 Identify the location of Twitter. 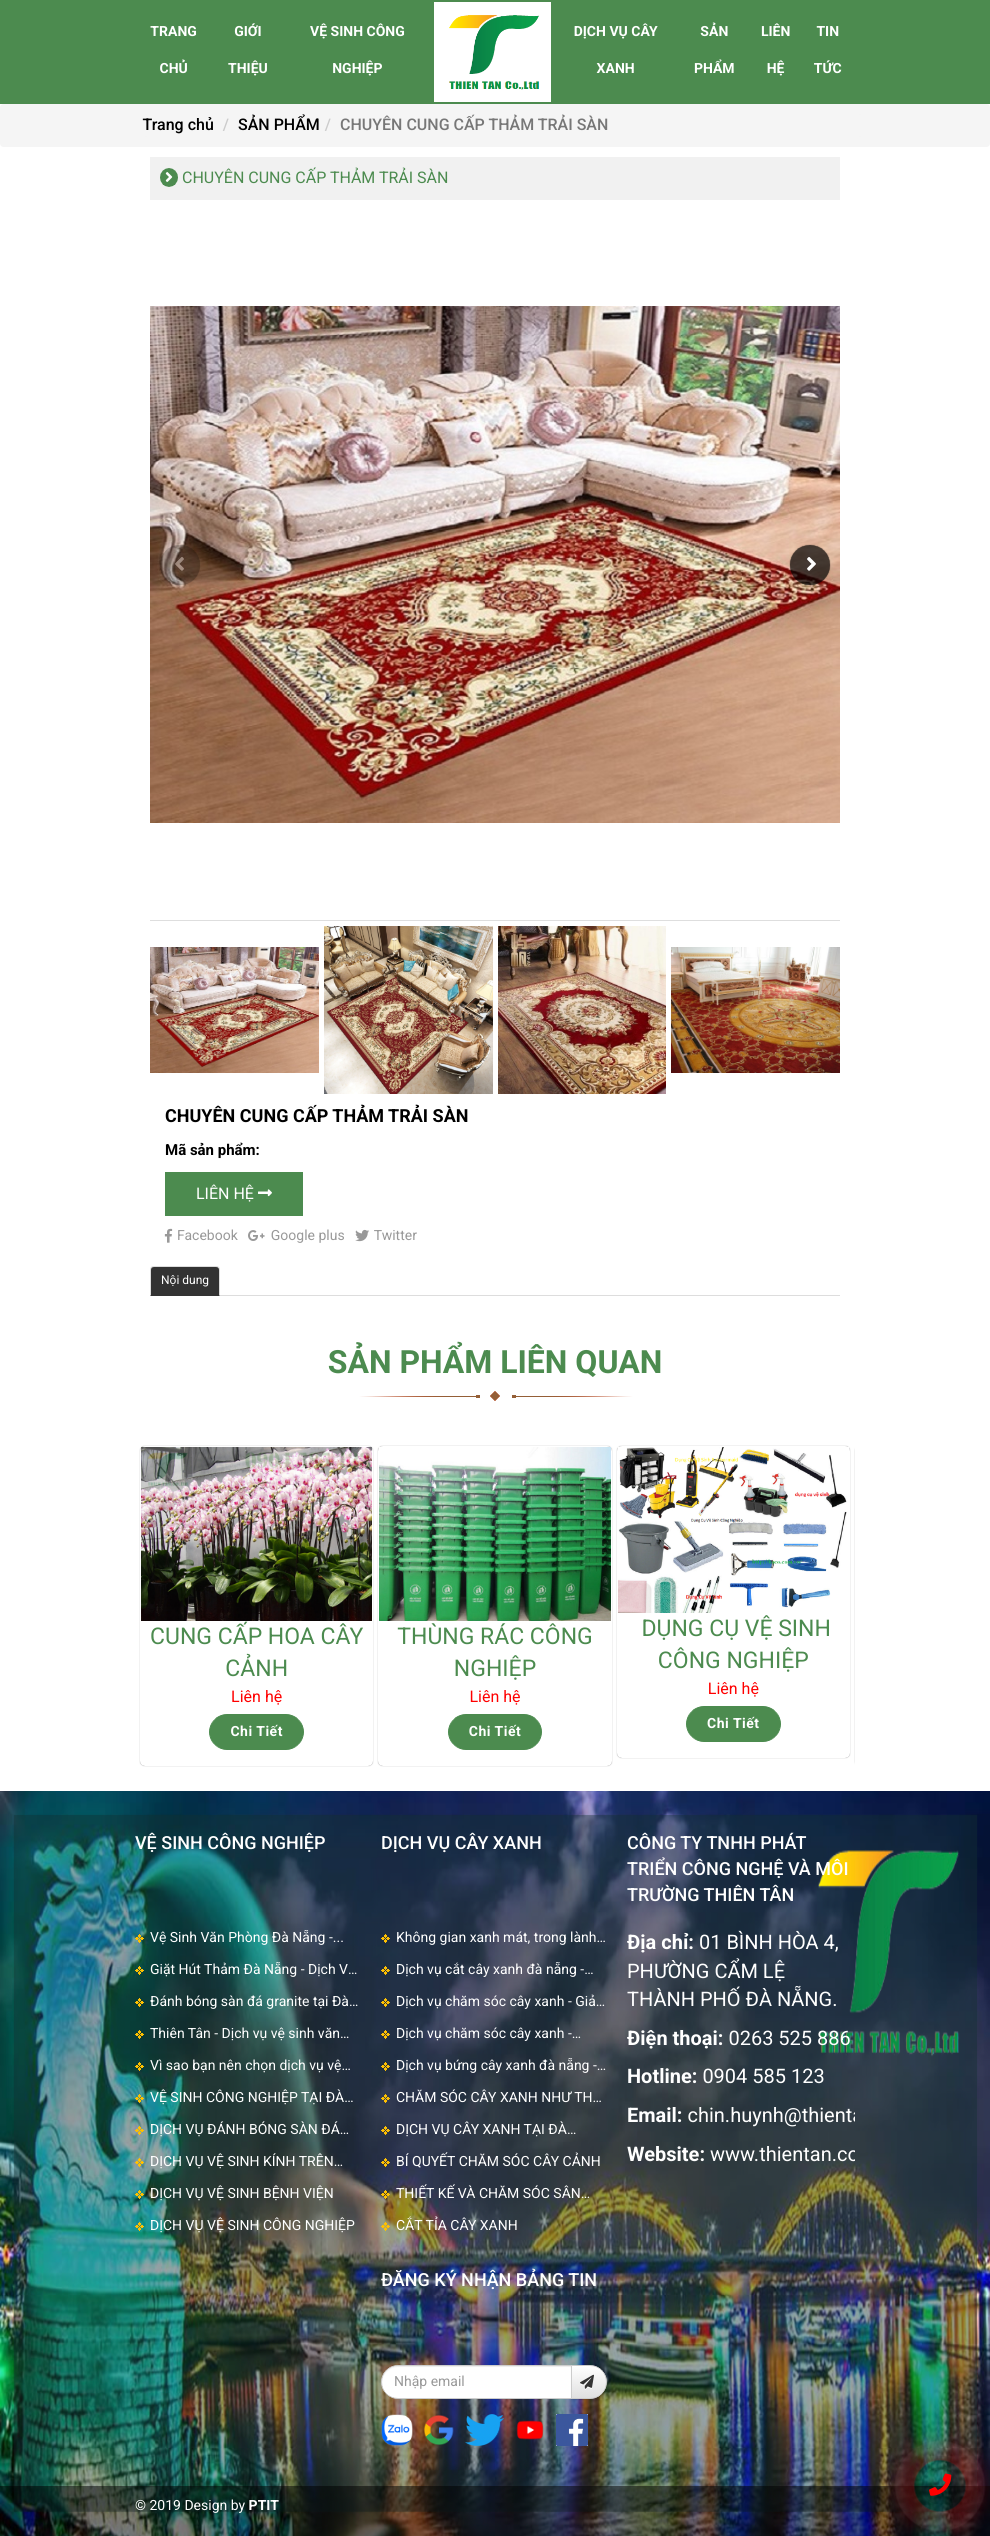
(386, 1236).